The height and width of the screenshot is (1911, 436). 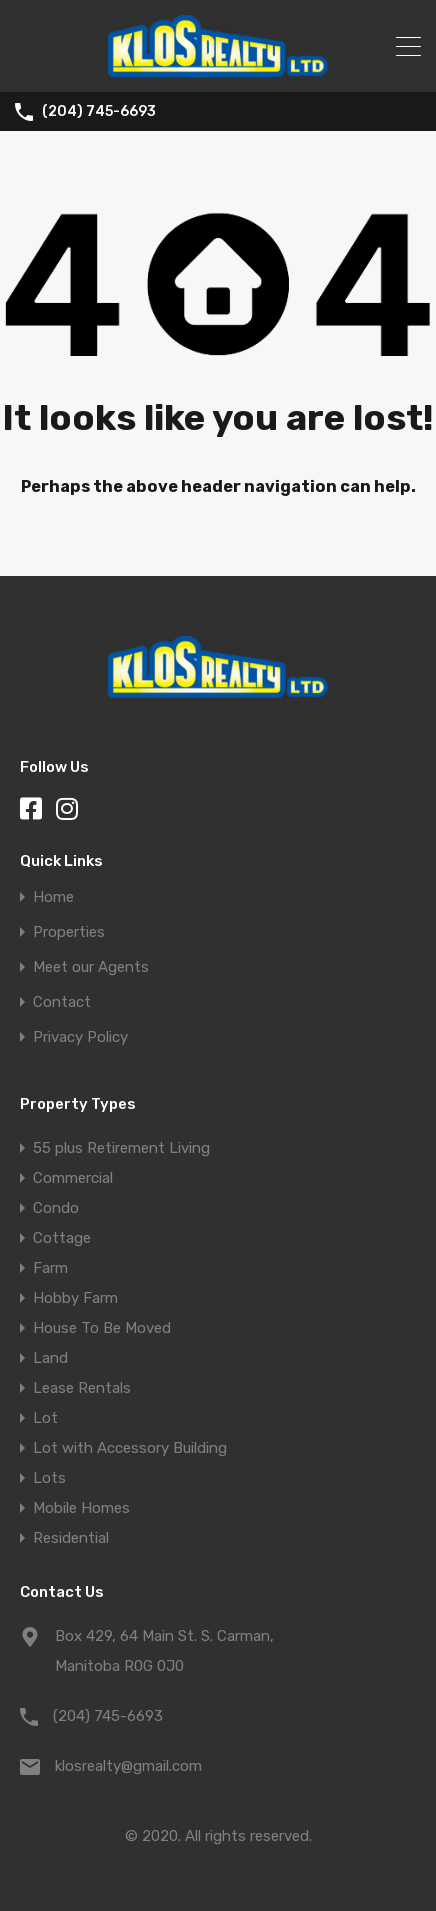 I want to click on Lot with Accessory Building, so click(x=130, y=1448).